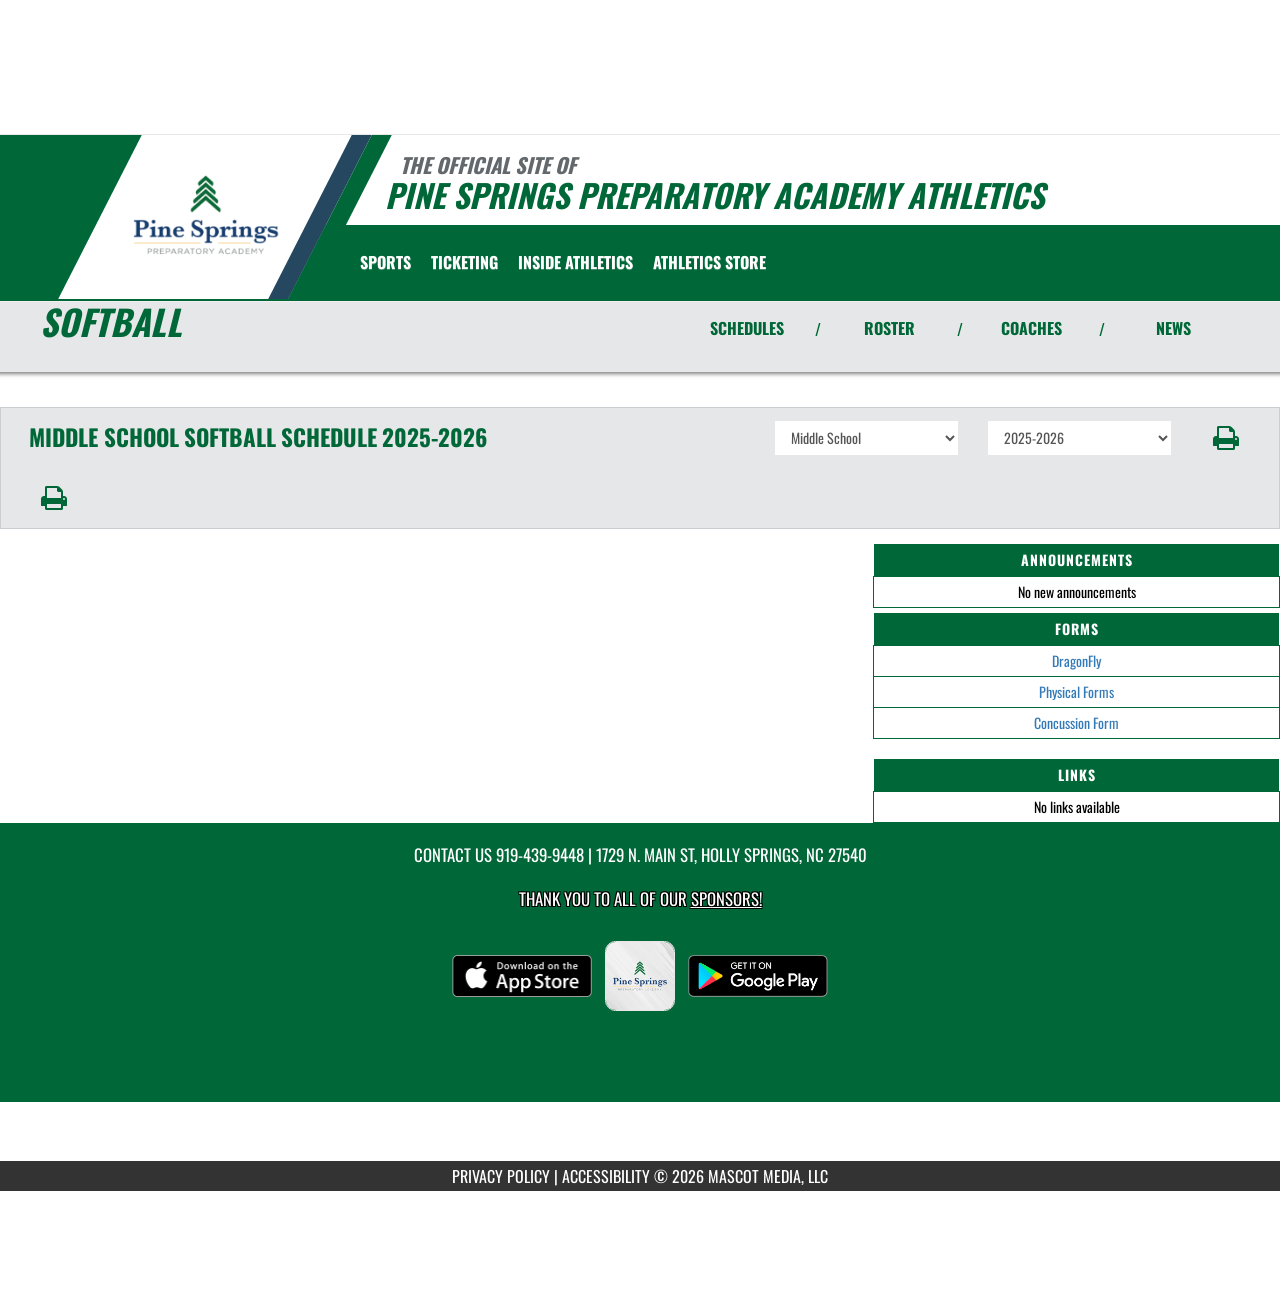 This screenshot has height=1291, width=1280. I want to click on Physical Forms, so click(1076, 691).